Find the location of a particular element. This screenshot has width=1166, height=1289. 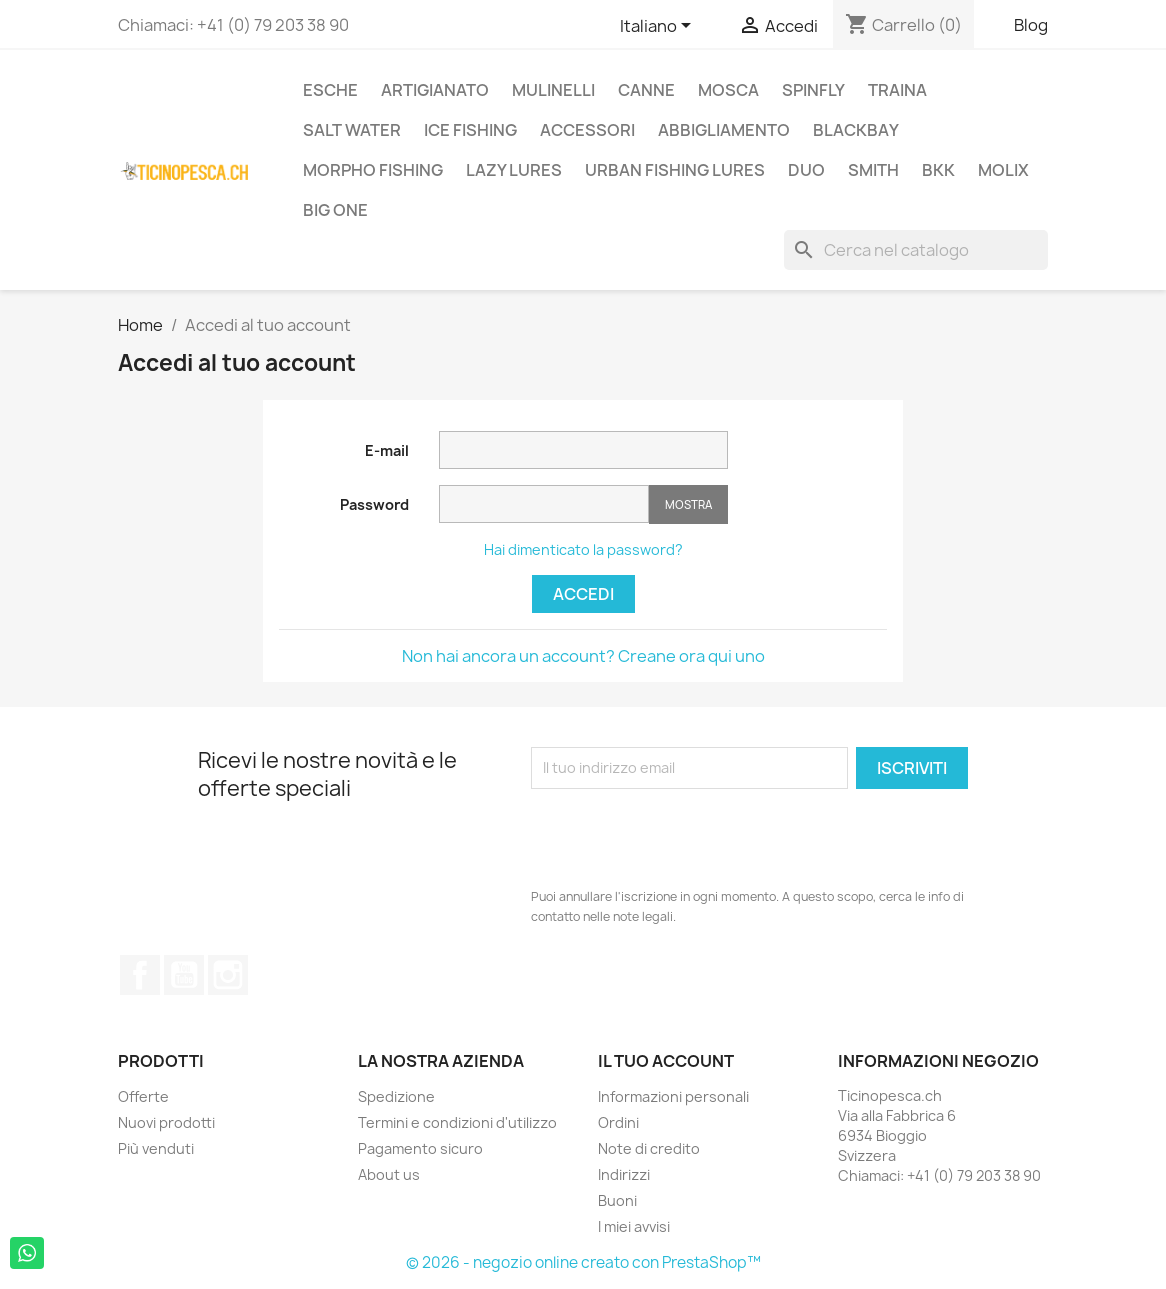

Note di credito is located at coordinates (649, 1148).